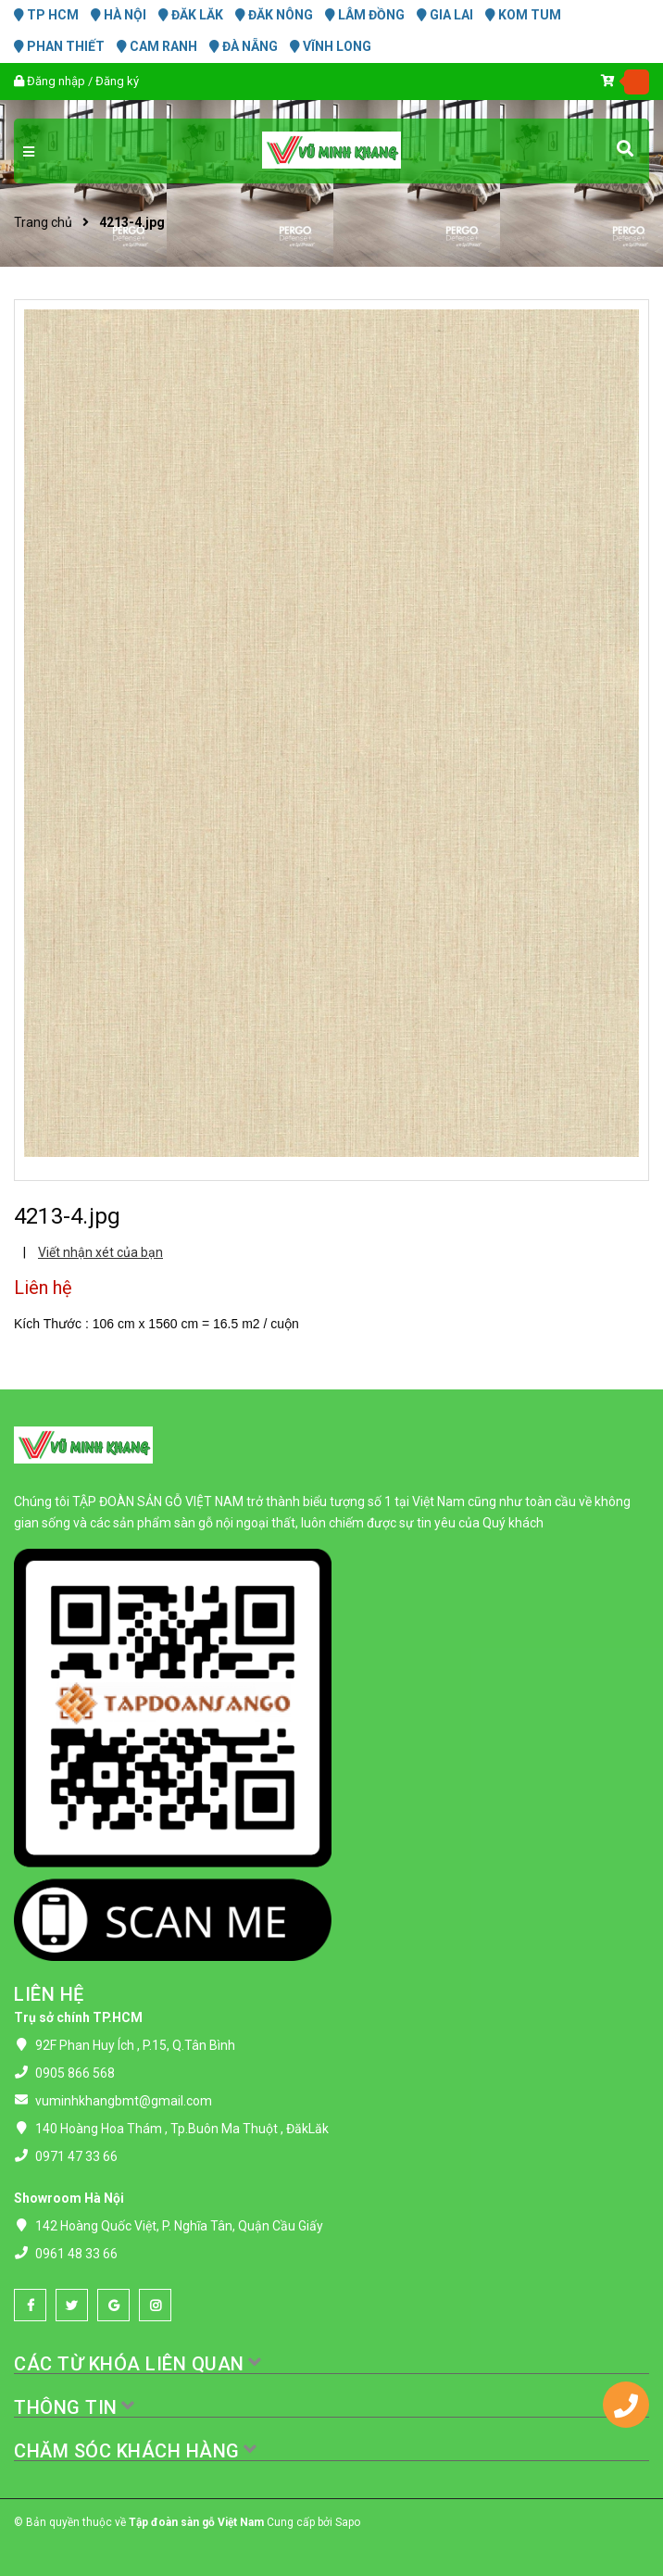 The width and height of the screenshot is (663, 2576). Describe the element at coordinates (274, 14) in the screenshot. I see `ĐĂK NÔNG` at that location.